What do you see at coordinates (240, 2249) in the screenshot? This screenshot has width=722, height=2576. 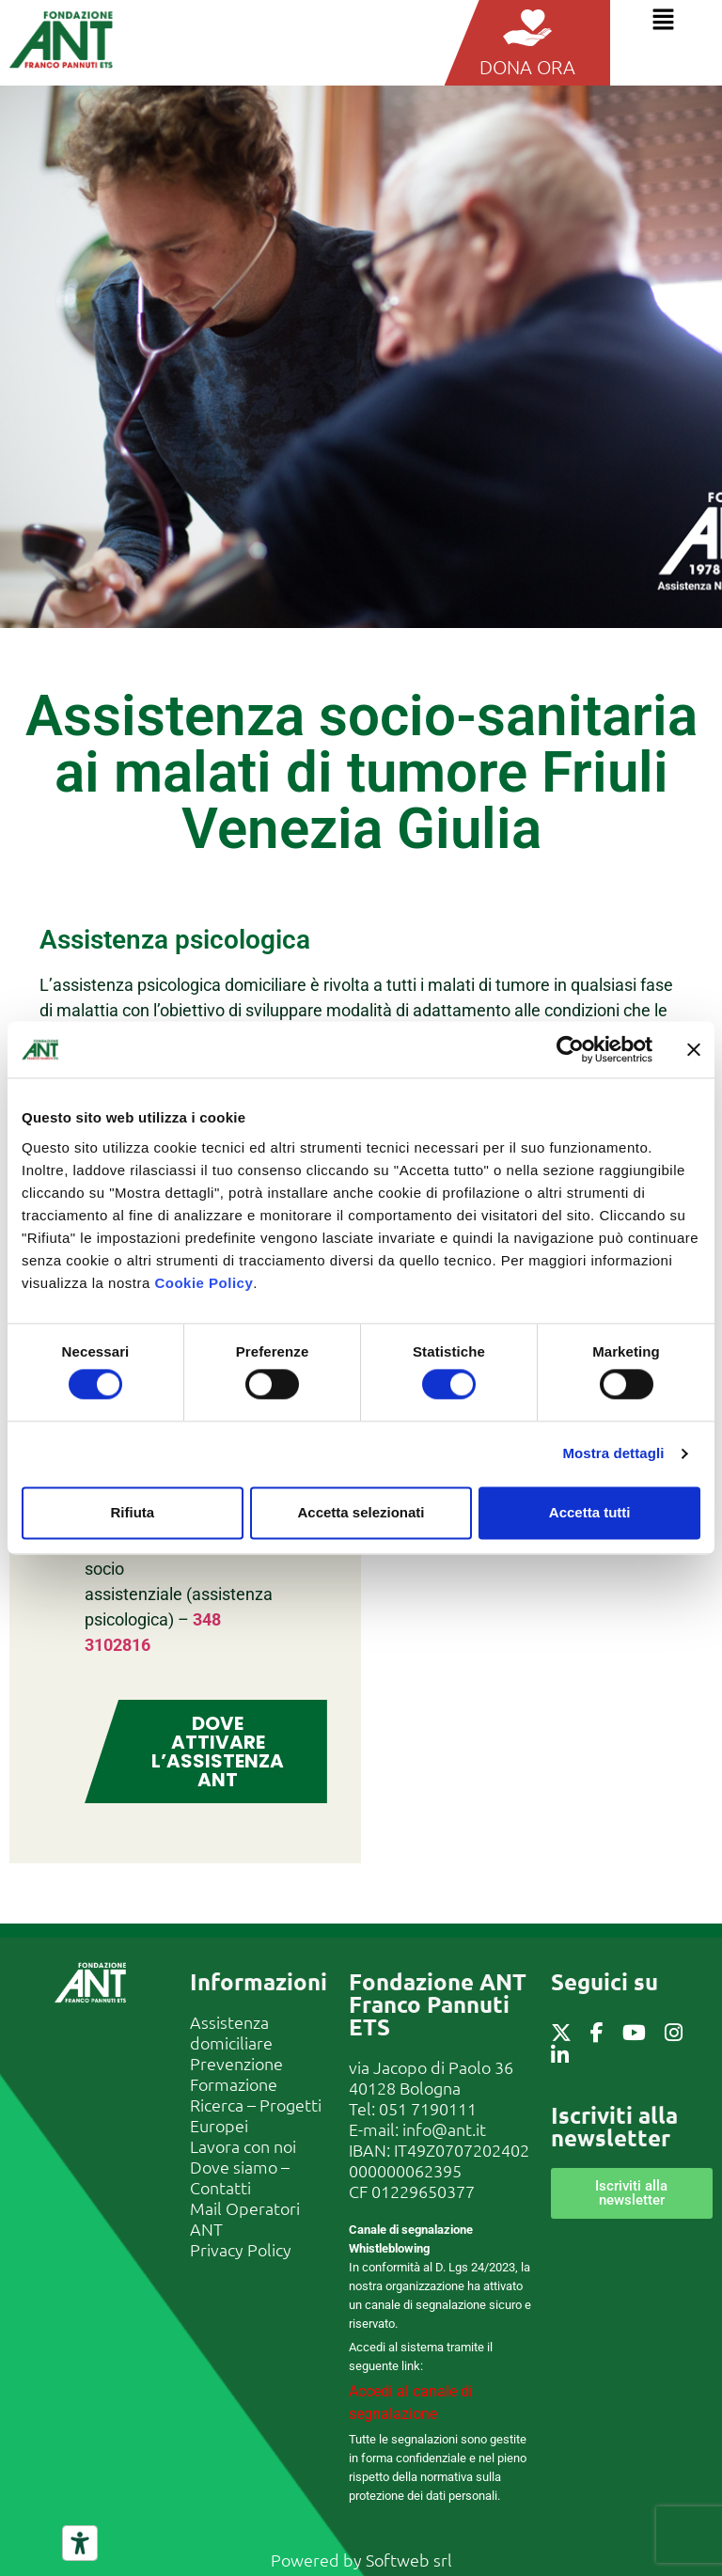 I see `Privacy Policy` at bounding box center [240, 2249].